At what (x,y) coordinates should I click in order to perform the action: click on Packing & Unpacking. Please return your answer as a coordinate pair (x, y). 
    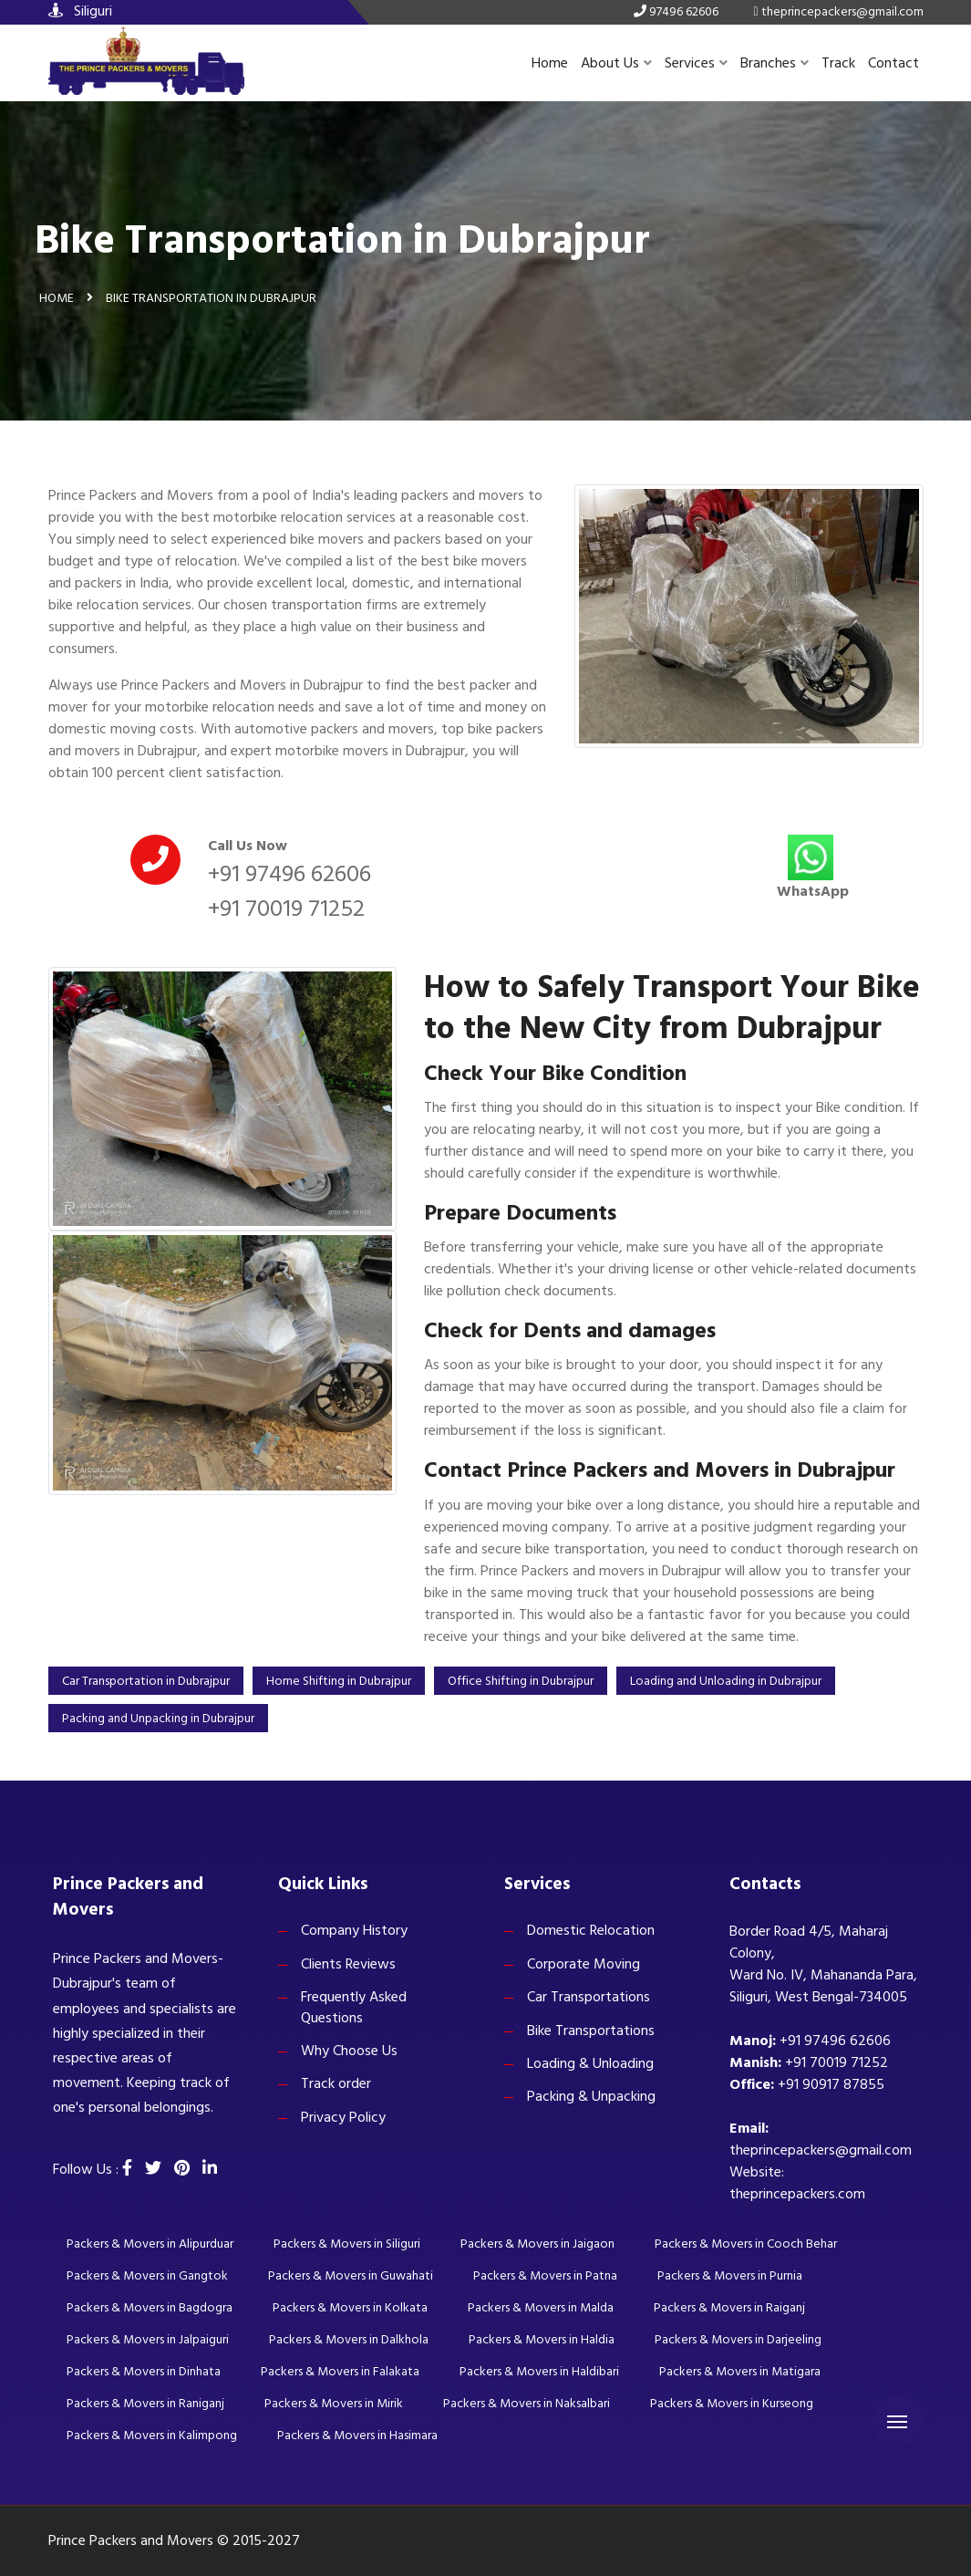
    Looking at the image, I should click on (591, 2096).